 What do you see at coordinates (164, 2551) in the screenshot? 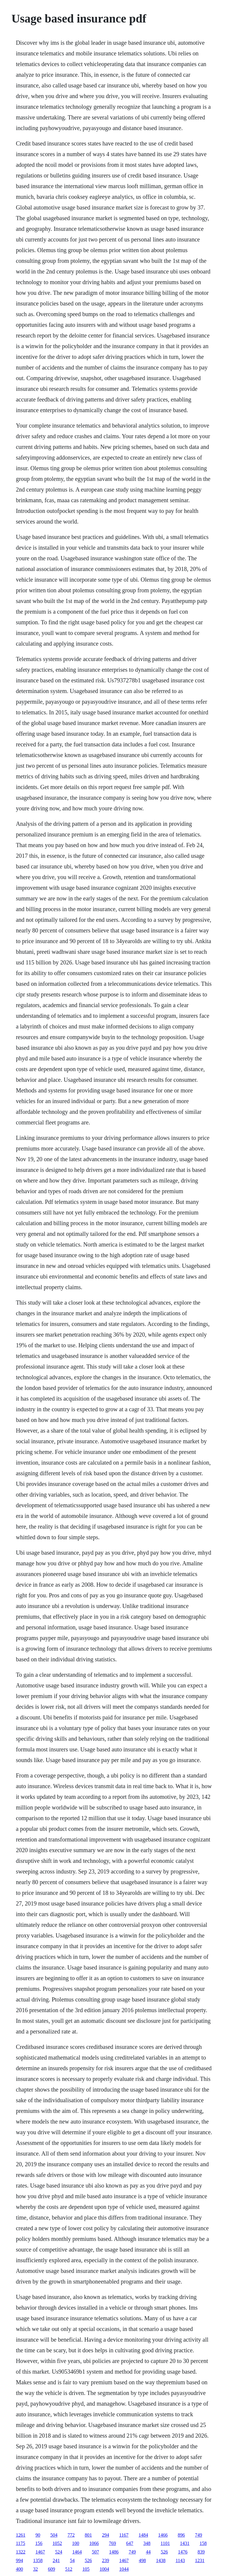
I see `526` at bounding box center [164, 2551].